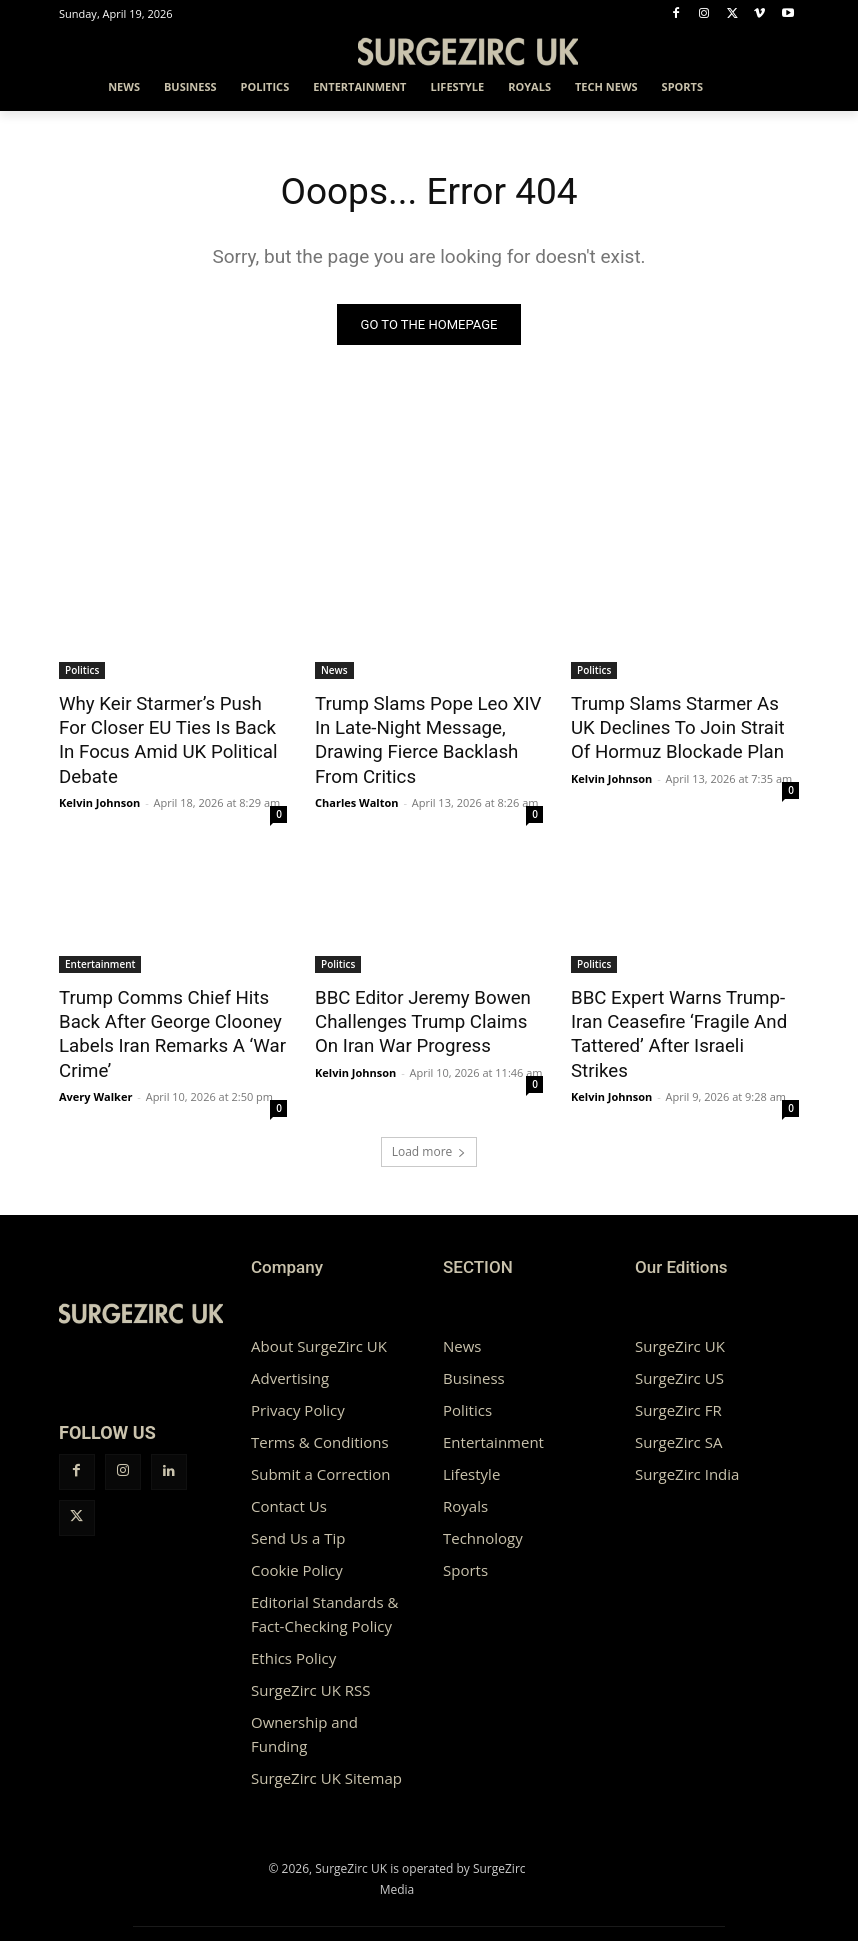 This screenshot has width=858, height=1941. What do you see at coordinates (293, 1642) in the screenshot?
I see `Ethics Policy` at bounding box center [293, 1642].